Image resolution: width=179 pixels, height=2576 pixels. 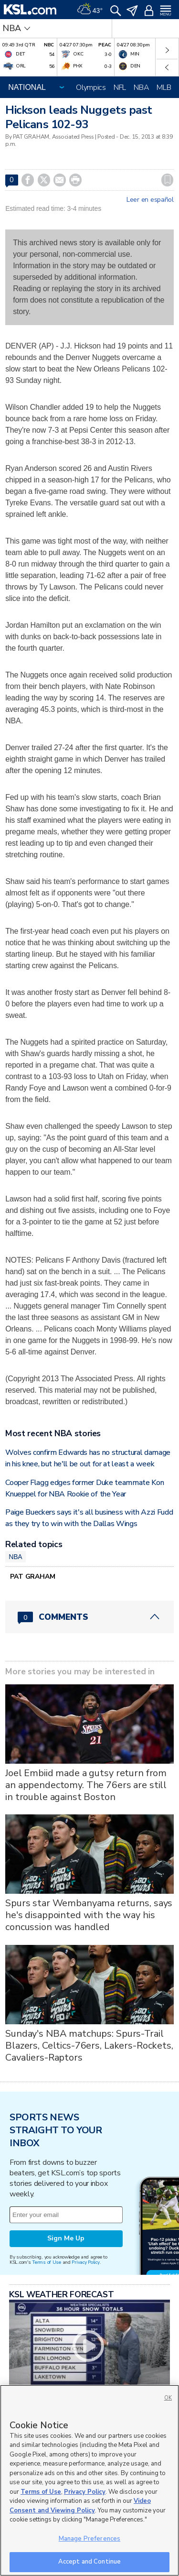 I want to click on [Comments header with 0 pending and 0 total comments], so click(x=89, y=1617).